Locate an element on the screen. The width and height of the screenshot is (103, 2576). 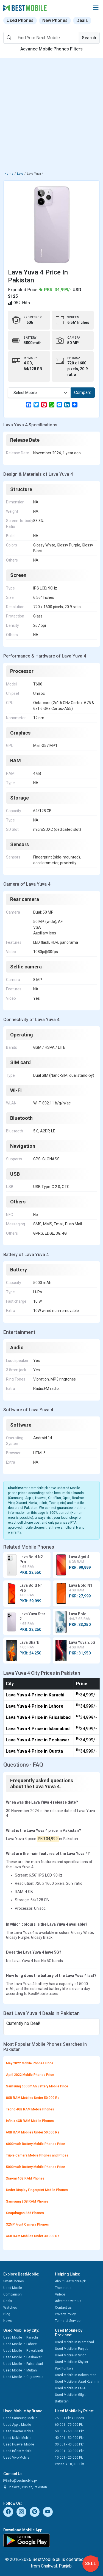
Used Mobile in Balochistan is located at coordinates (75, 2375).